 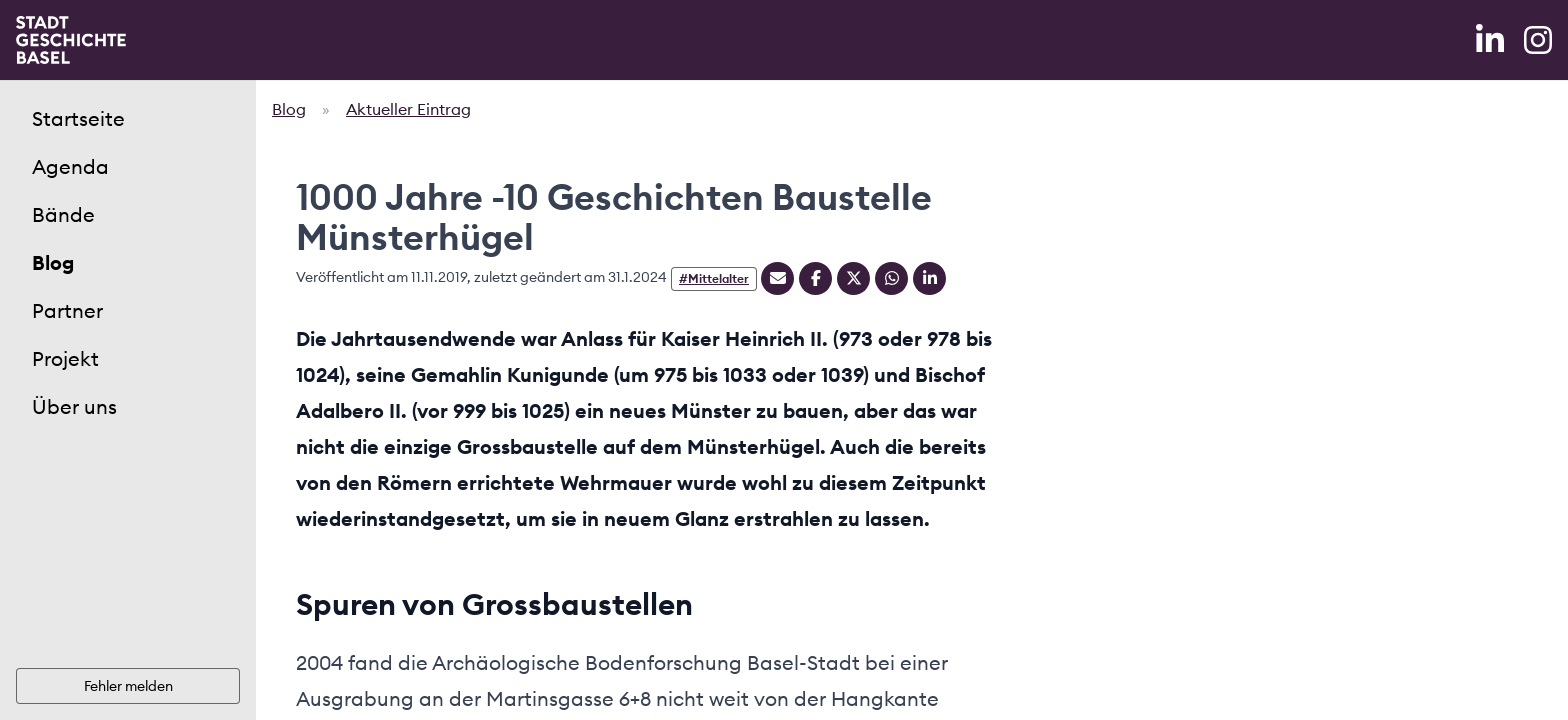 What do you see at coordinates (78, 118) in the screenshot?
I see `Startseite` at bounding box center [78, 118].